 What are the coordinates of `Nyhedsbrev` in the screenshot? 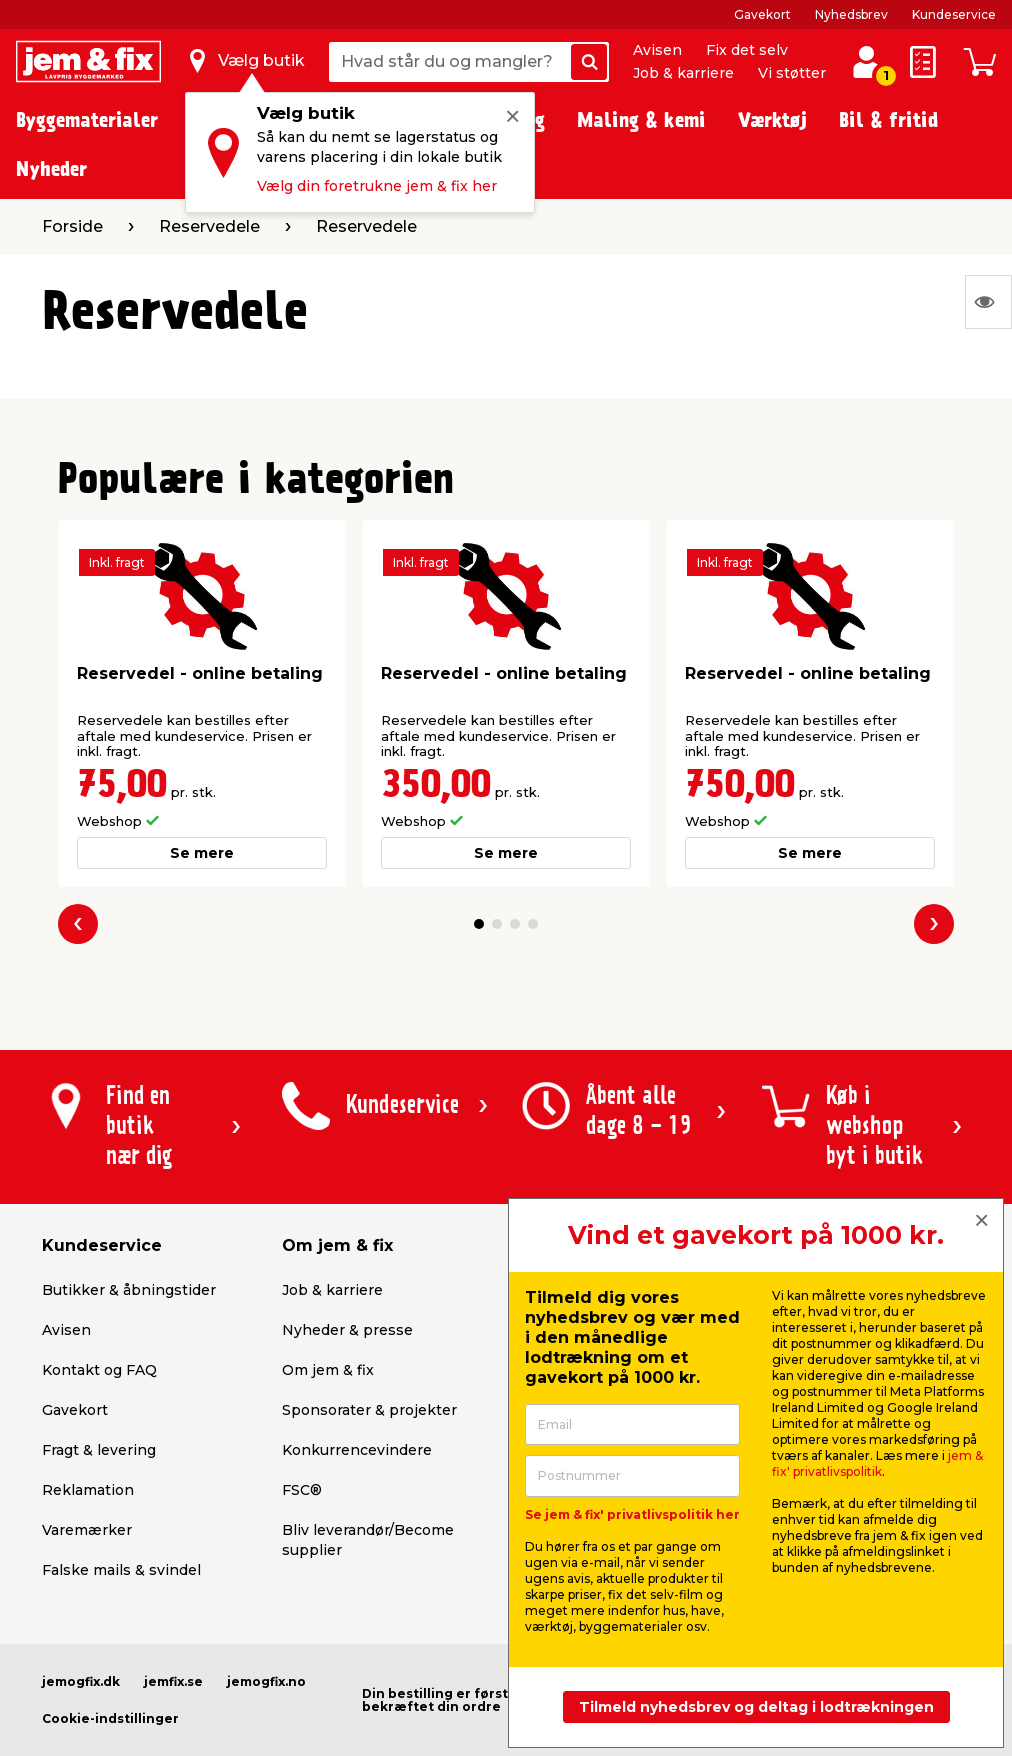 It's located at (851, 14).